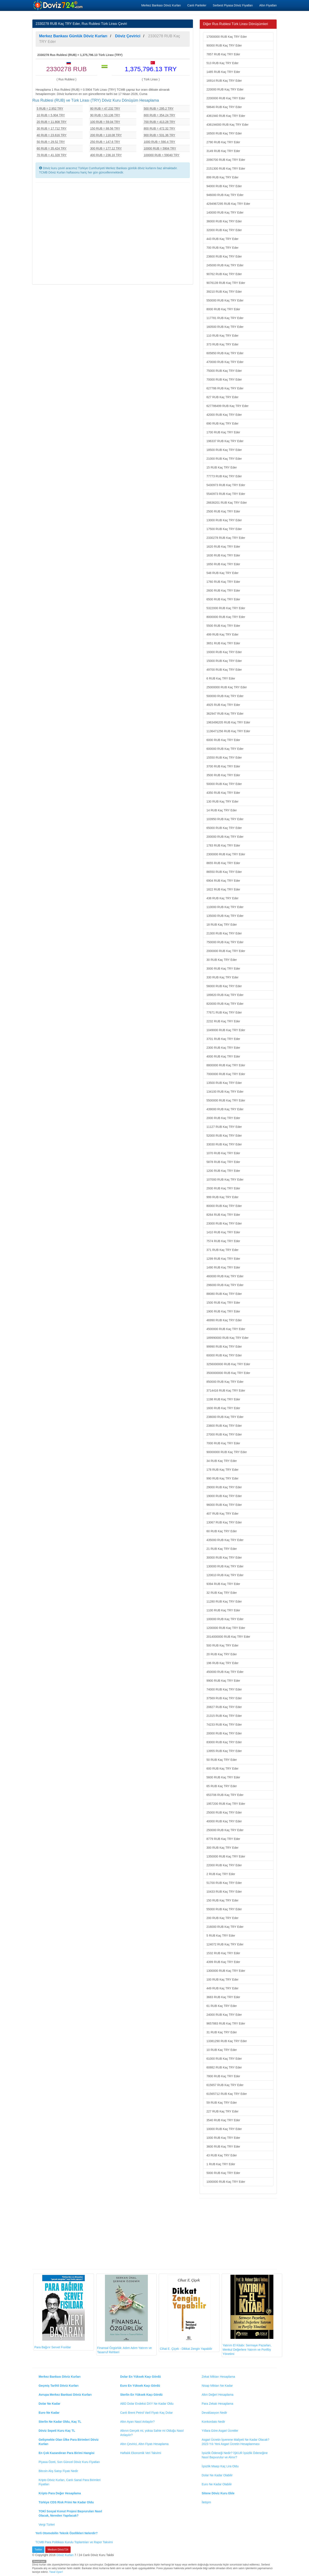 This screenshot has width=309, height=2576. I want to click on 1000000 RUB Kaç TRY Eder, so click(225, 2181).